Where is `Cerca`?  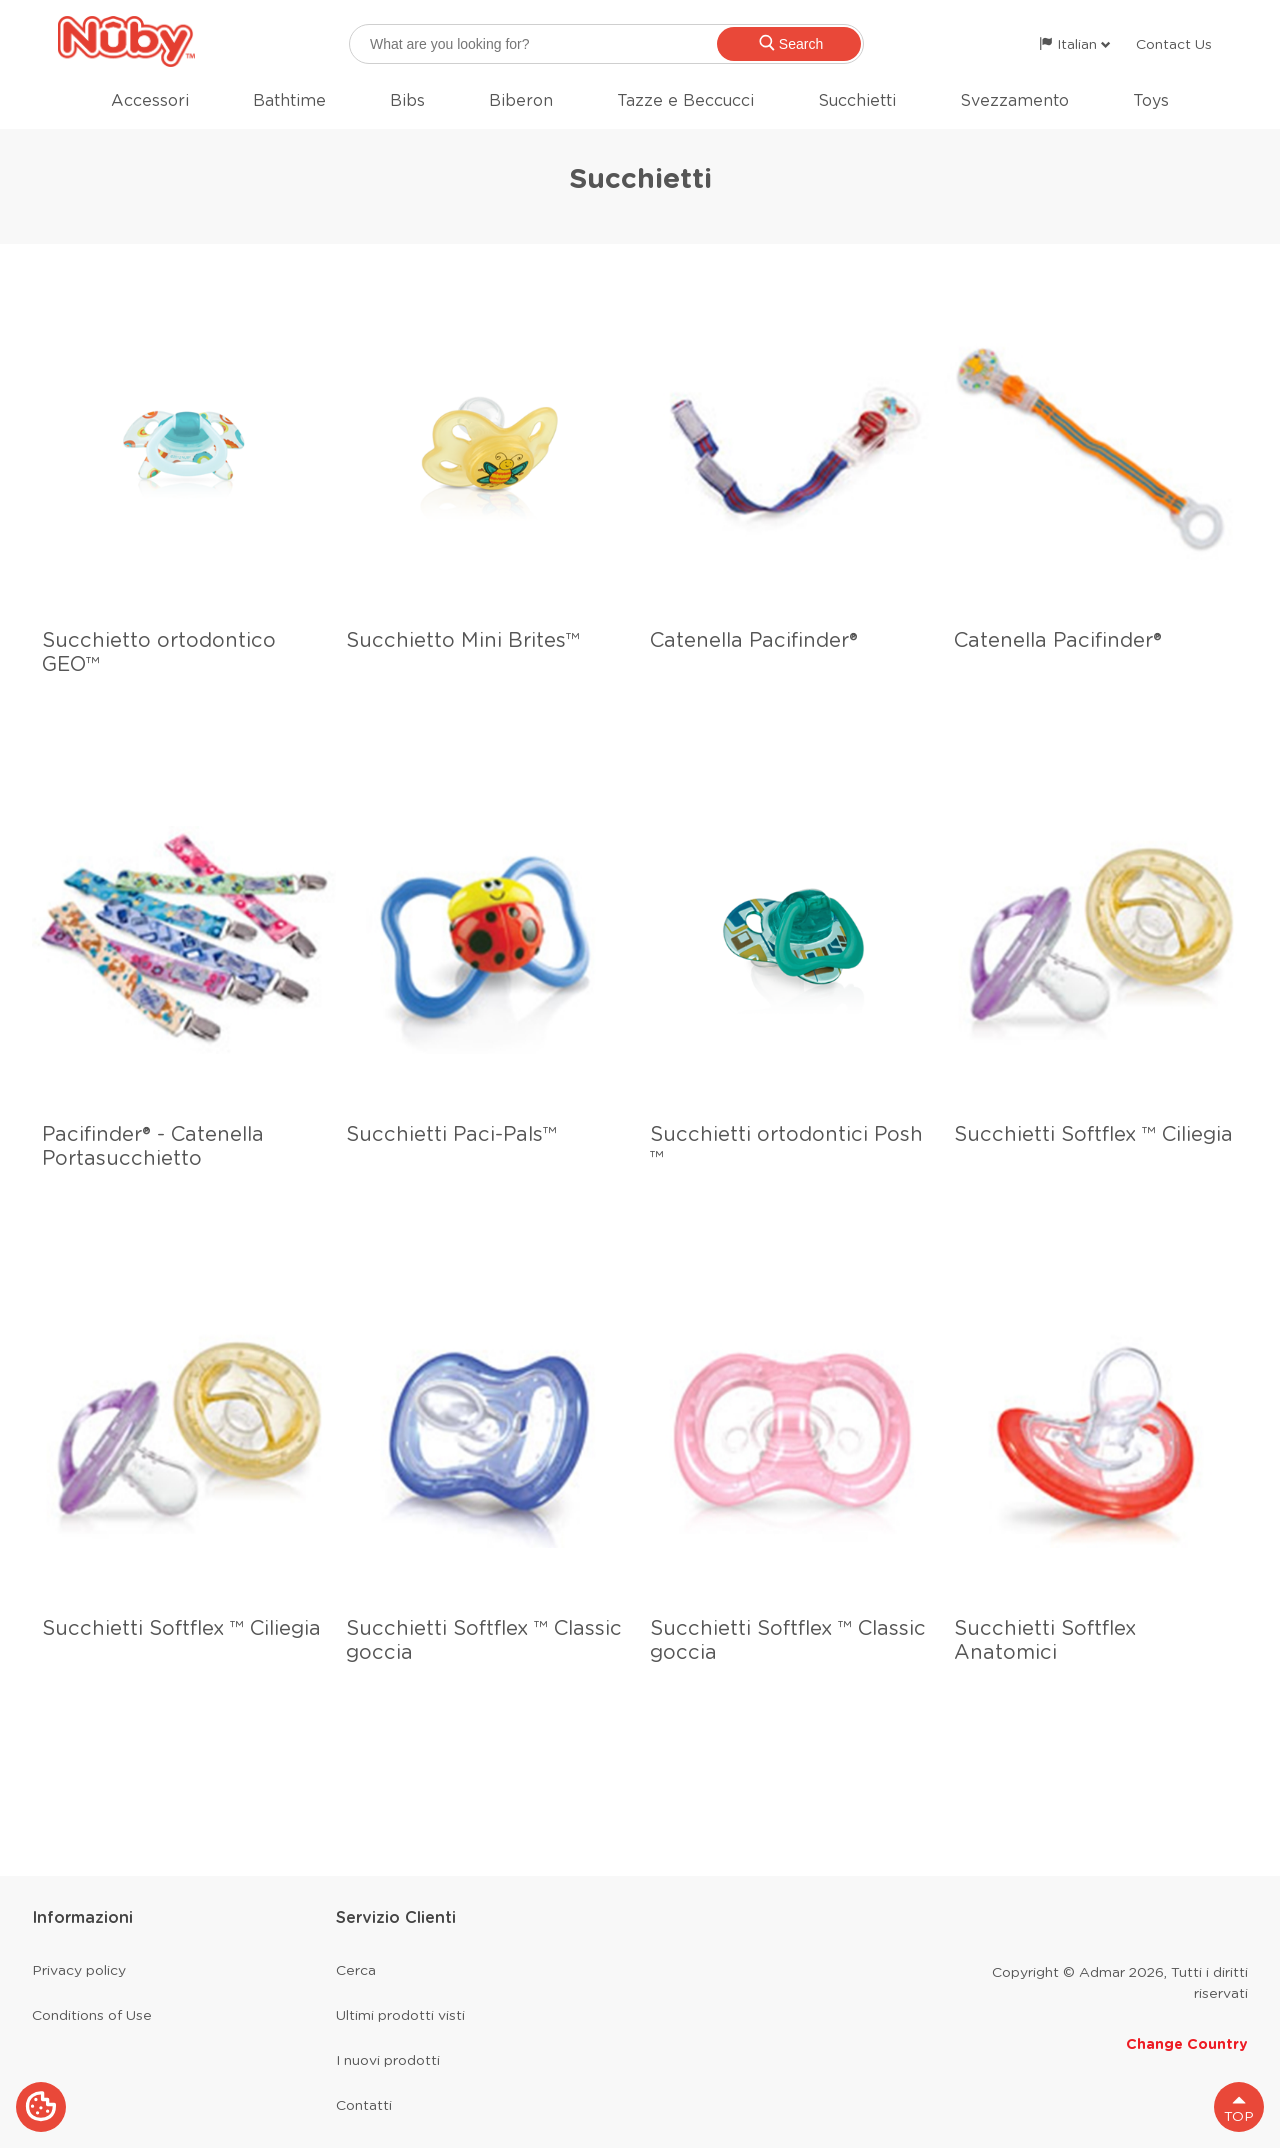 Cerca is located at coordinates (356, 1970).